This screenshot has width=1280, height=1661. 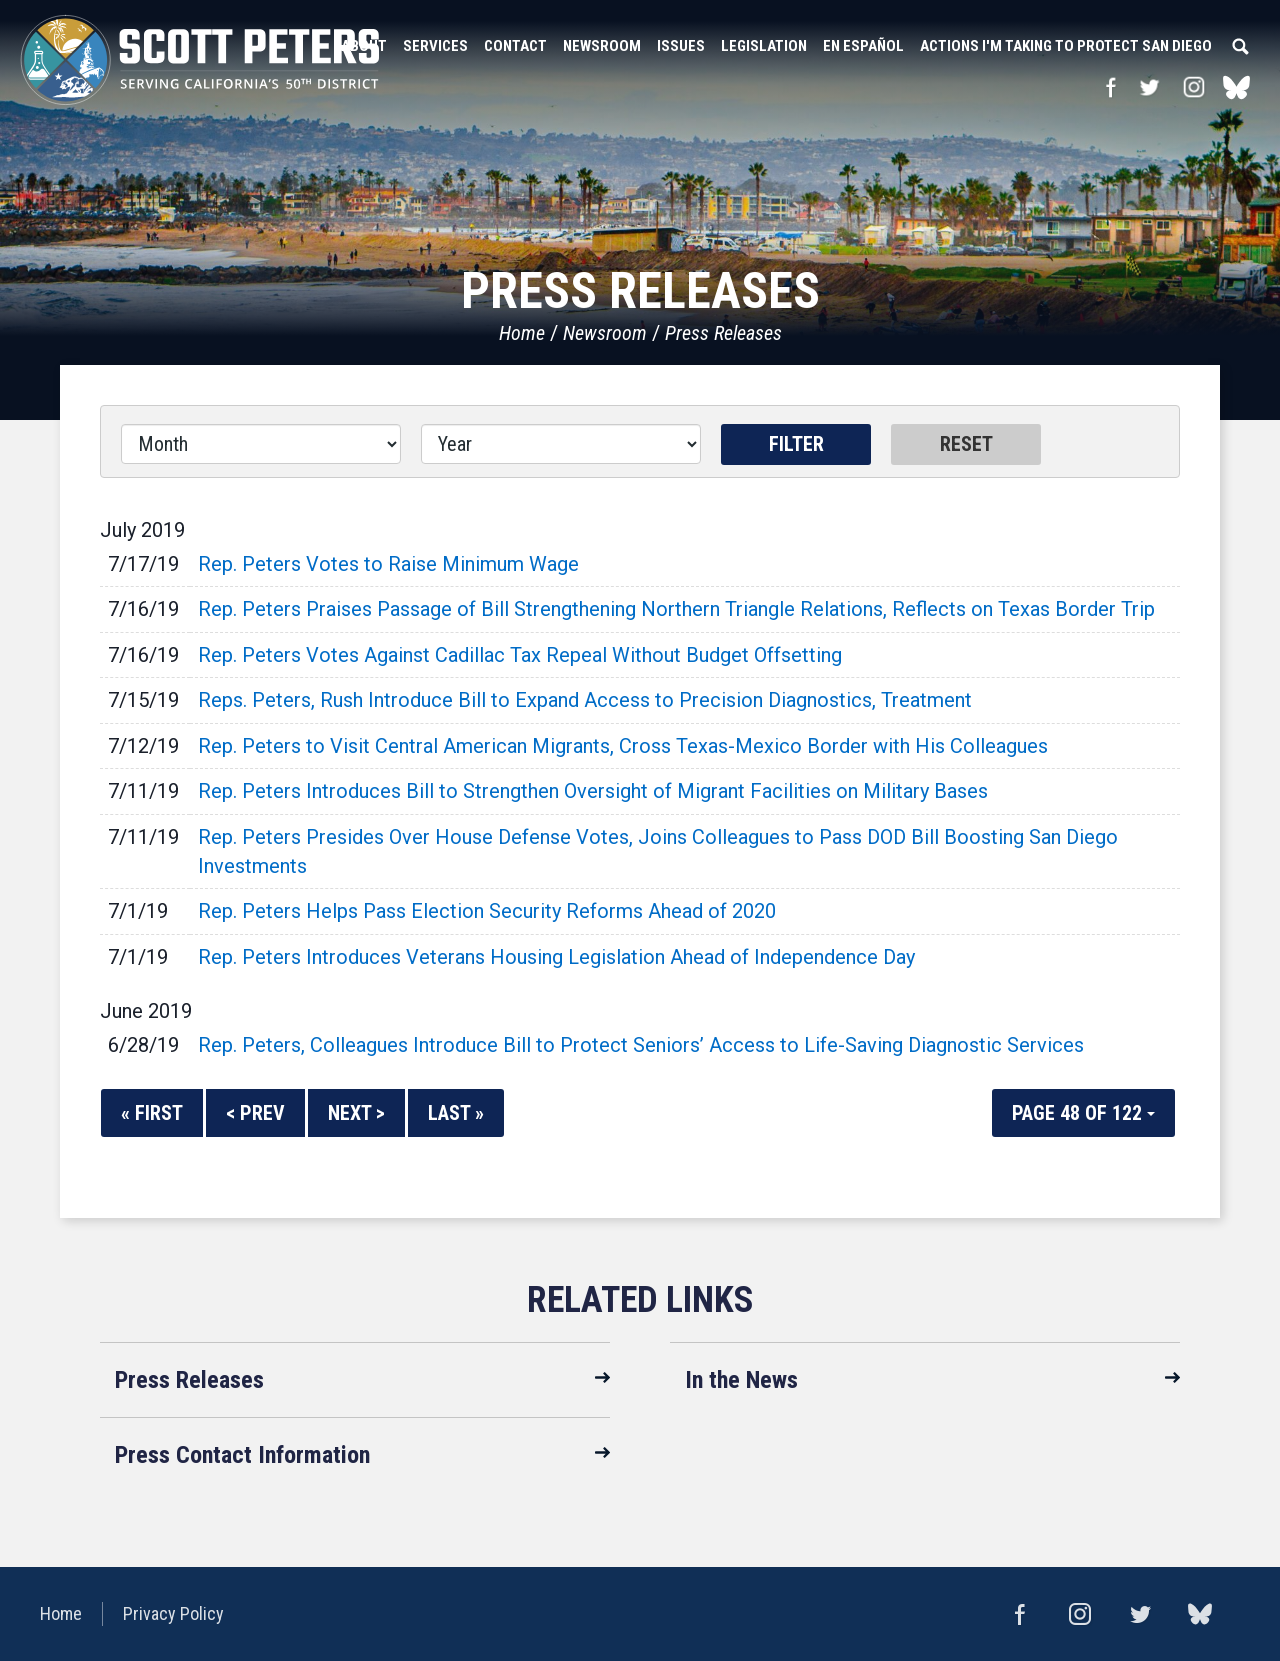 I want to click on Issues [button], so click(x=681, y=46).